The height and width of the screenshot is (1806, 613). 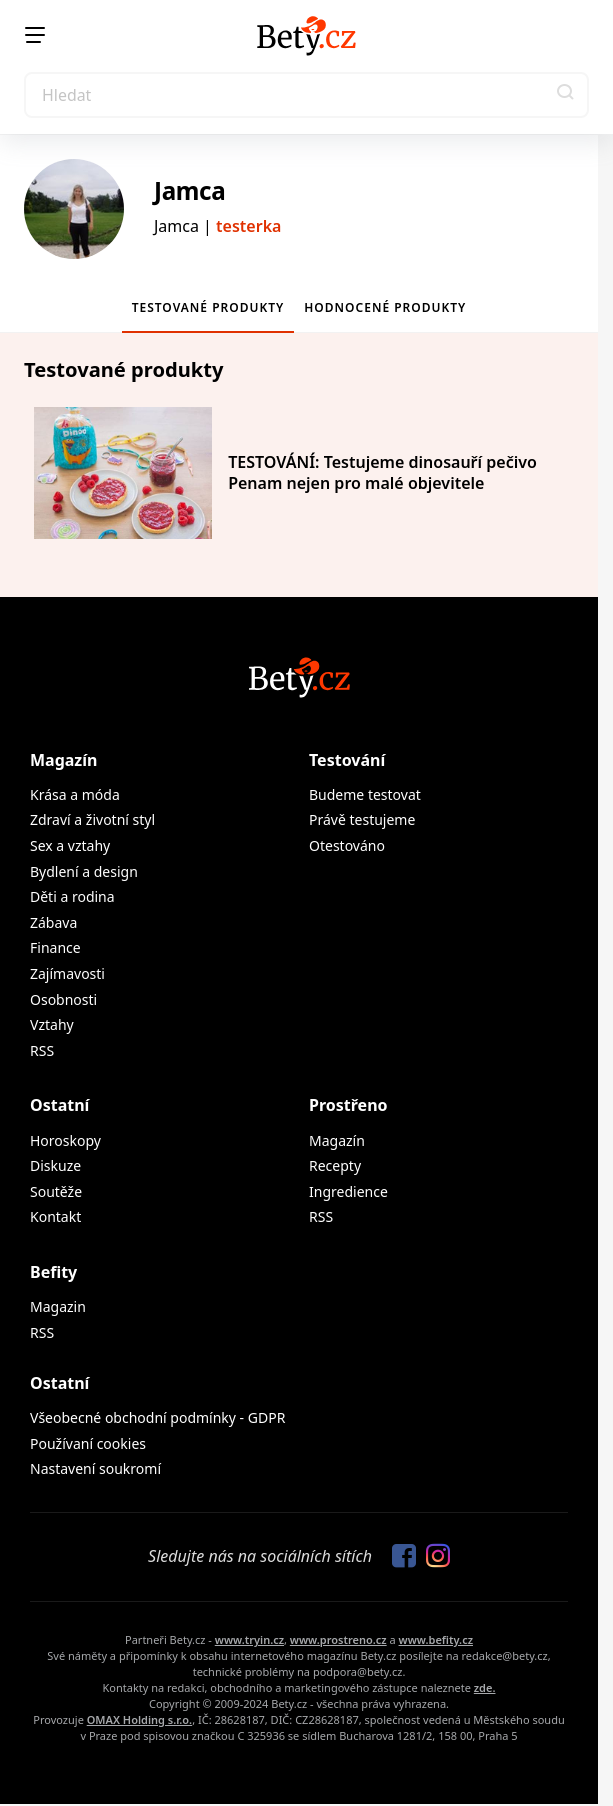 I want to click on Zdraví a životní styl, so click(x=92, y=819).